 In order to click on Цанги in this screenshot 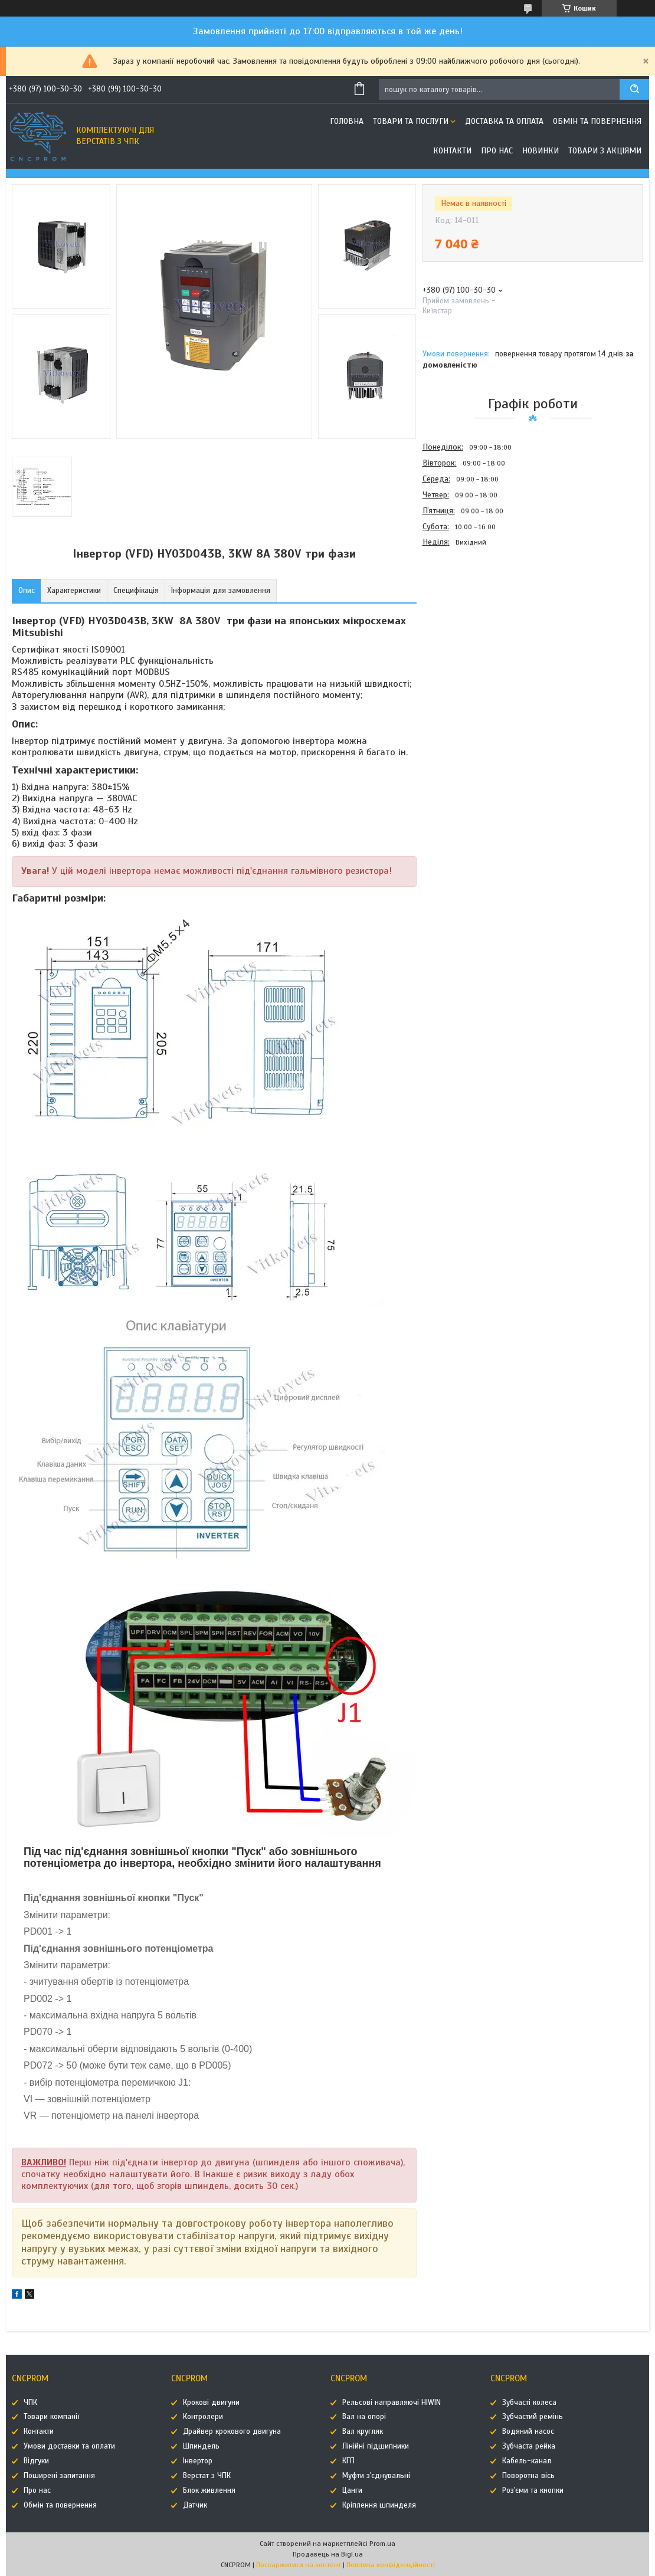, I will do `click(352, 2490)`.